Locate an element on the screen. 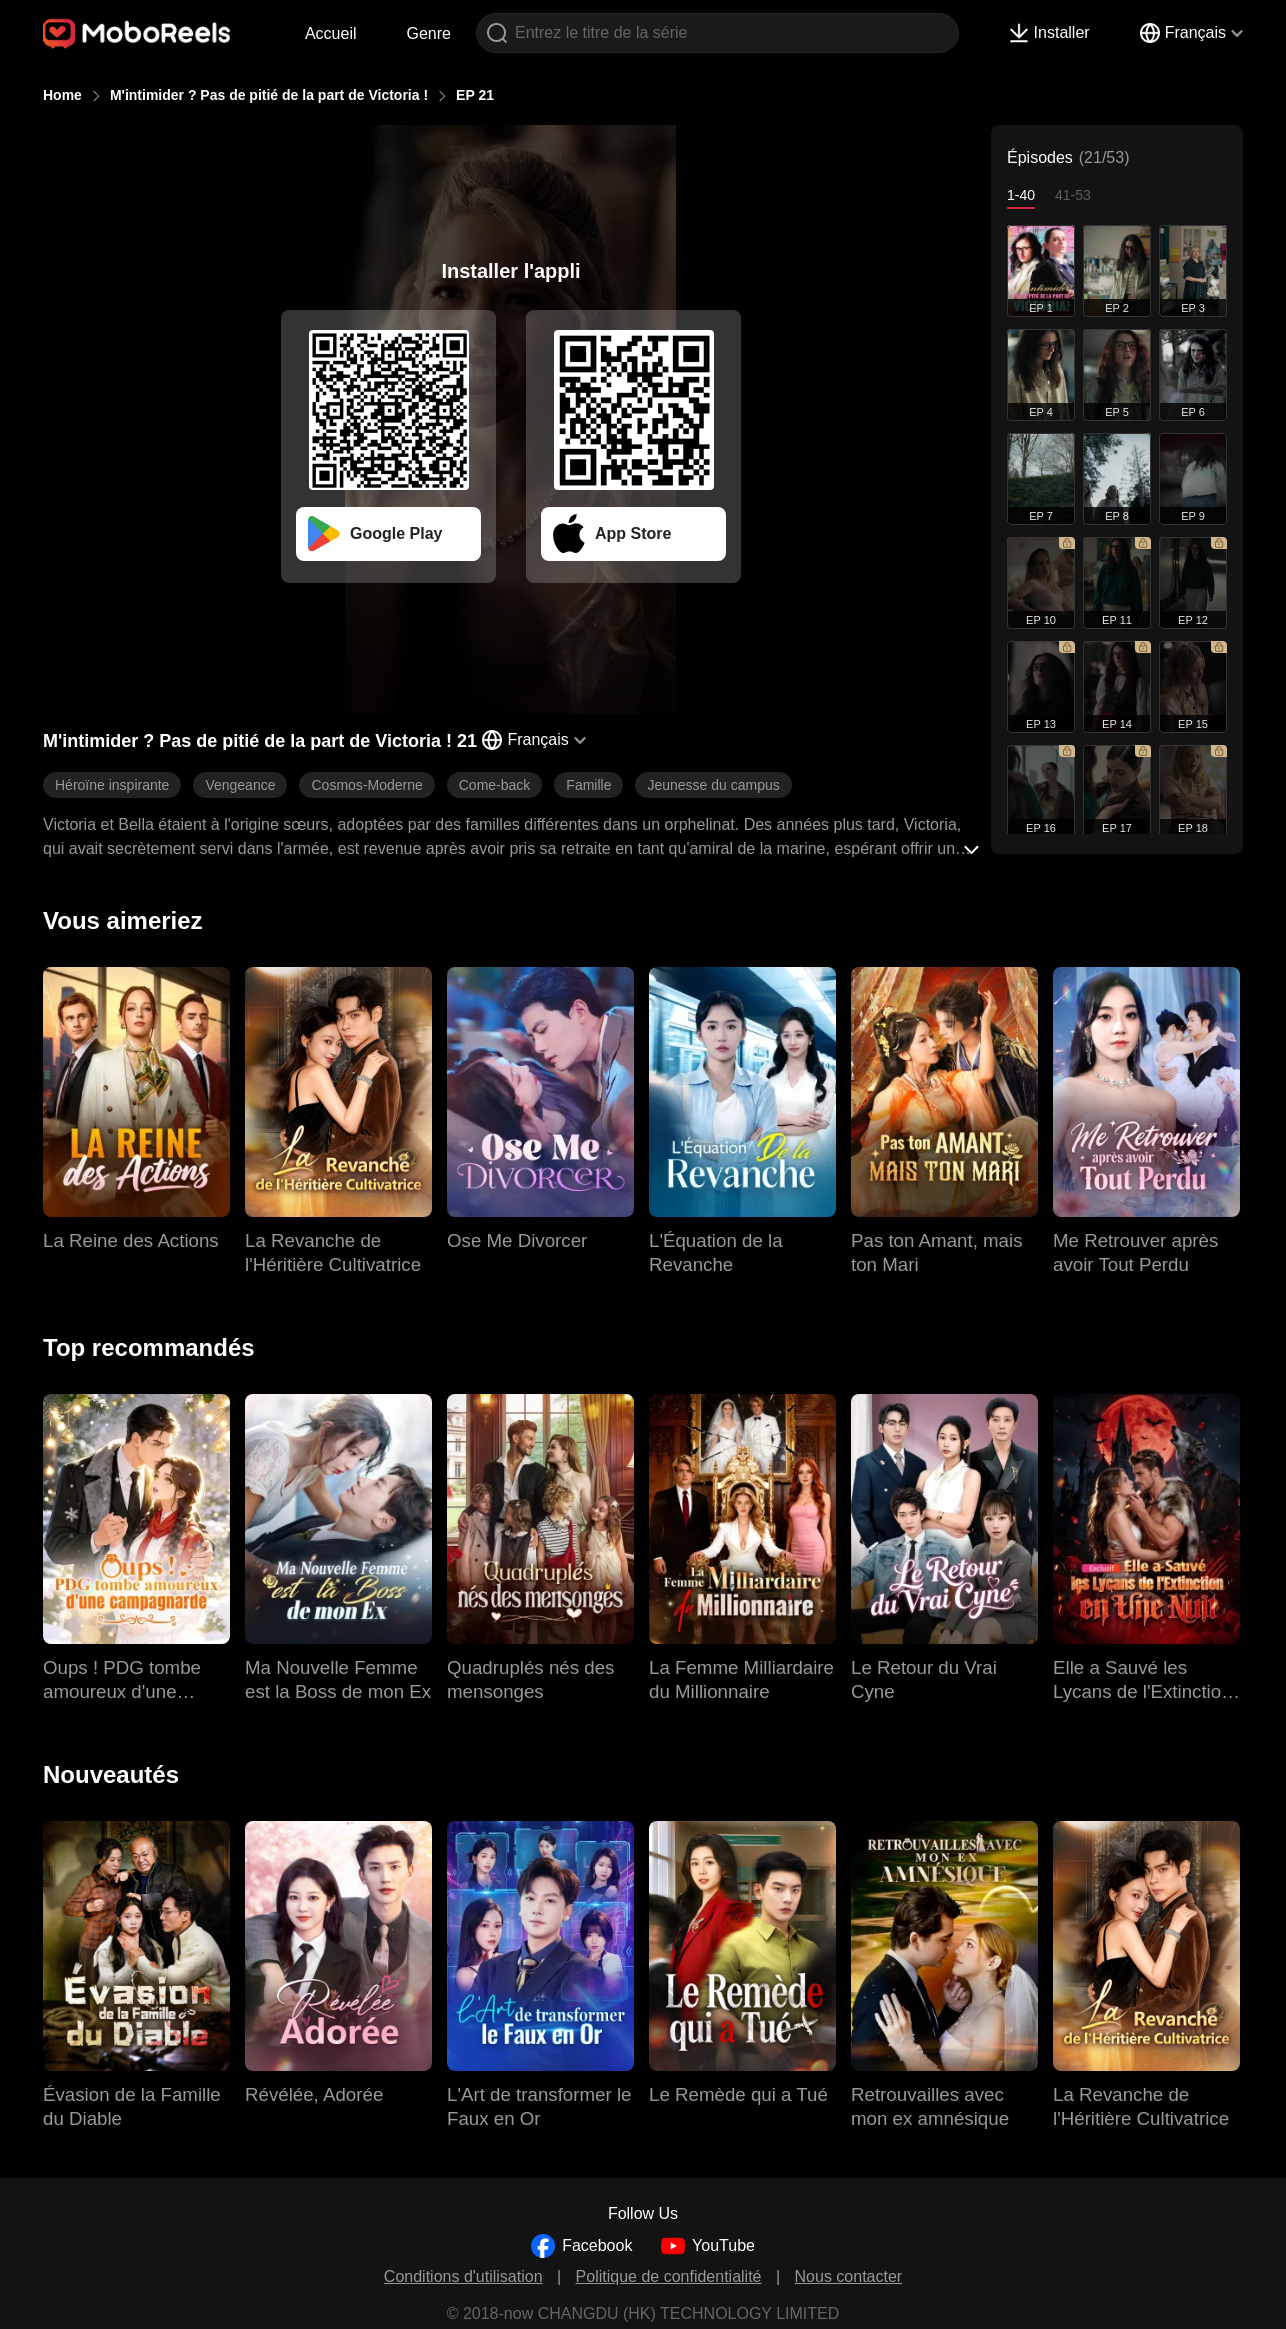 Image resolution: width=1286 pixels, height=2329 pixels. M'intimider ? Pas de pitié de la part de Victoria ! is located at coordinates (269, 95).